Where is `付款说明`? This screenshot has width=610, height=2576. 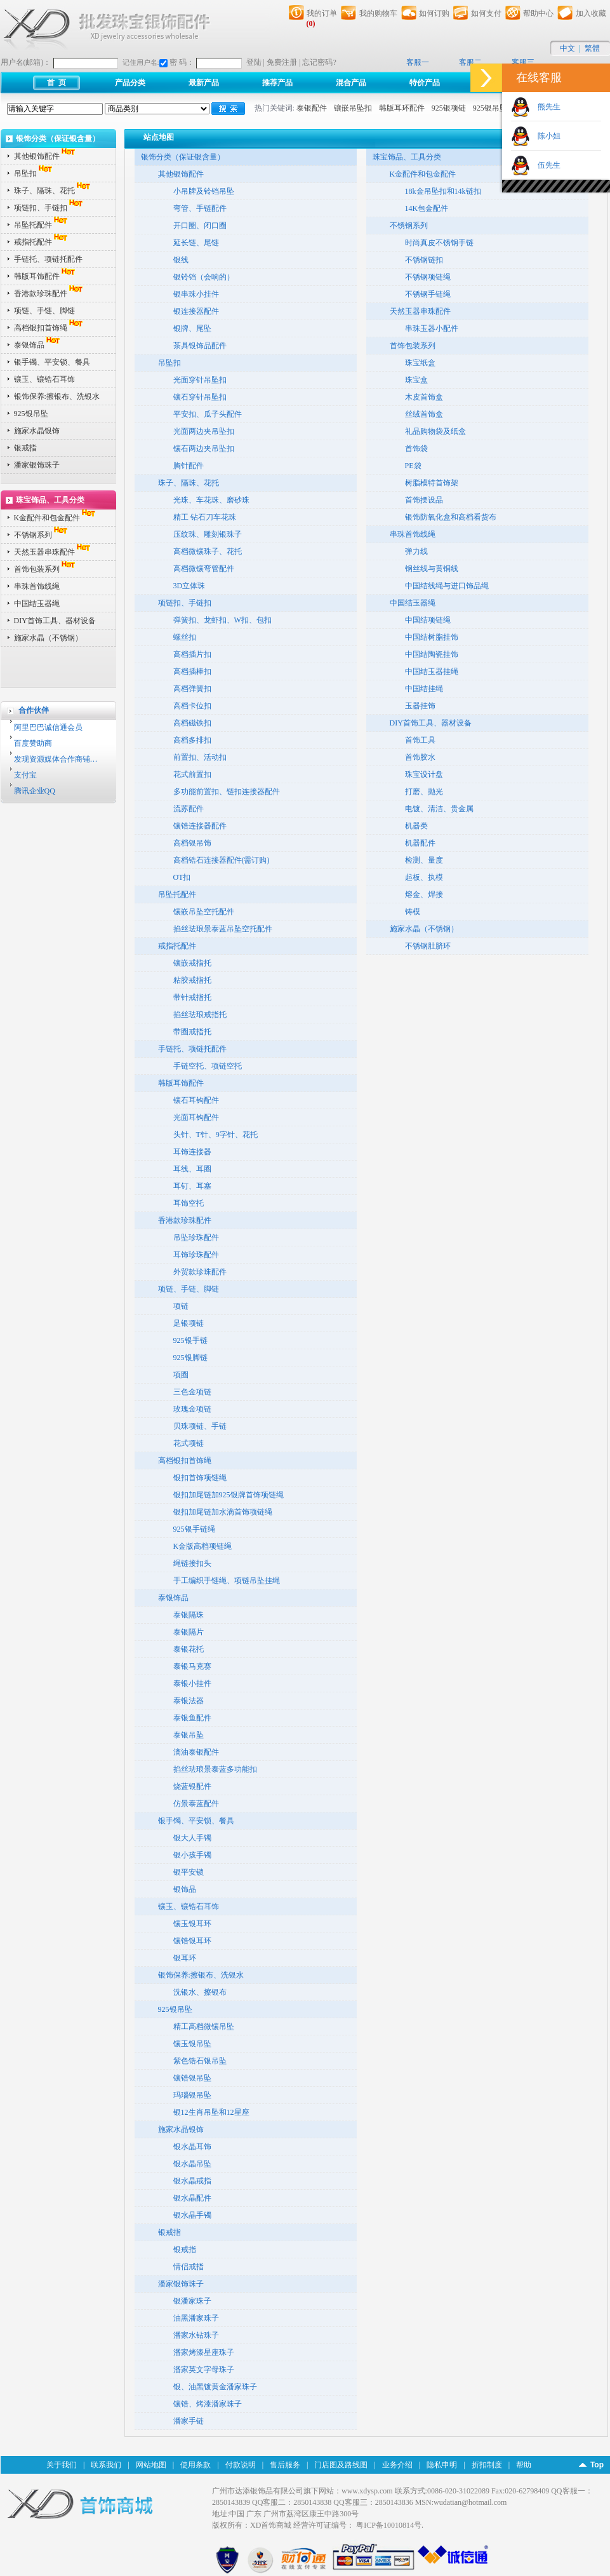 付款说明 is located at coordinates (240, 2464).